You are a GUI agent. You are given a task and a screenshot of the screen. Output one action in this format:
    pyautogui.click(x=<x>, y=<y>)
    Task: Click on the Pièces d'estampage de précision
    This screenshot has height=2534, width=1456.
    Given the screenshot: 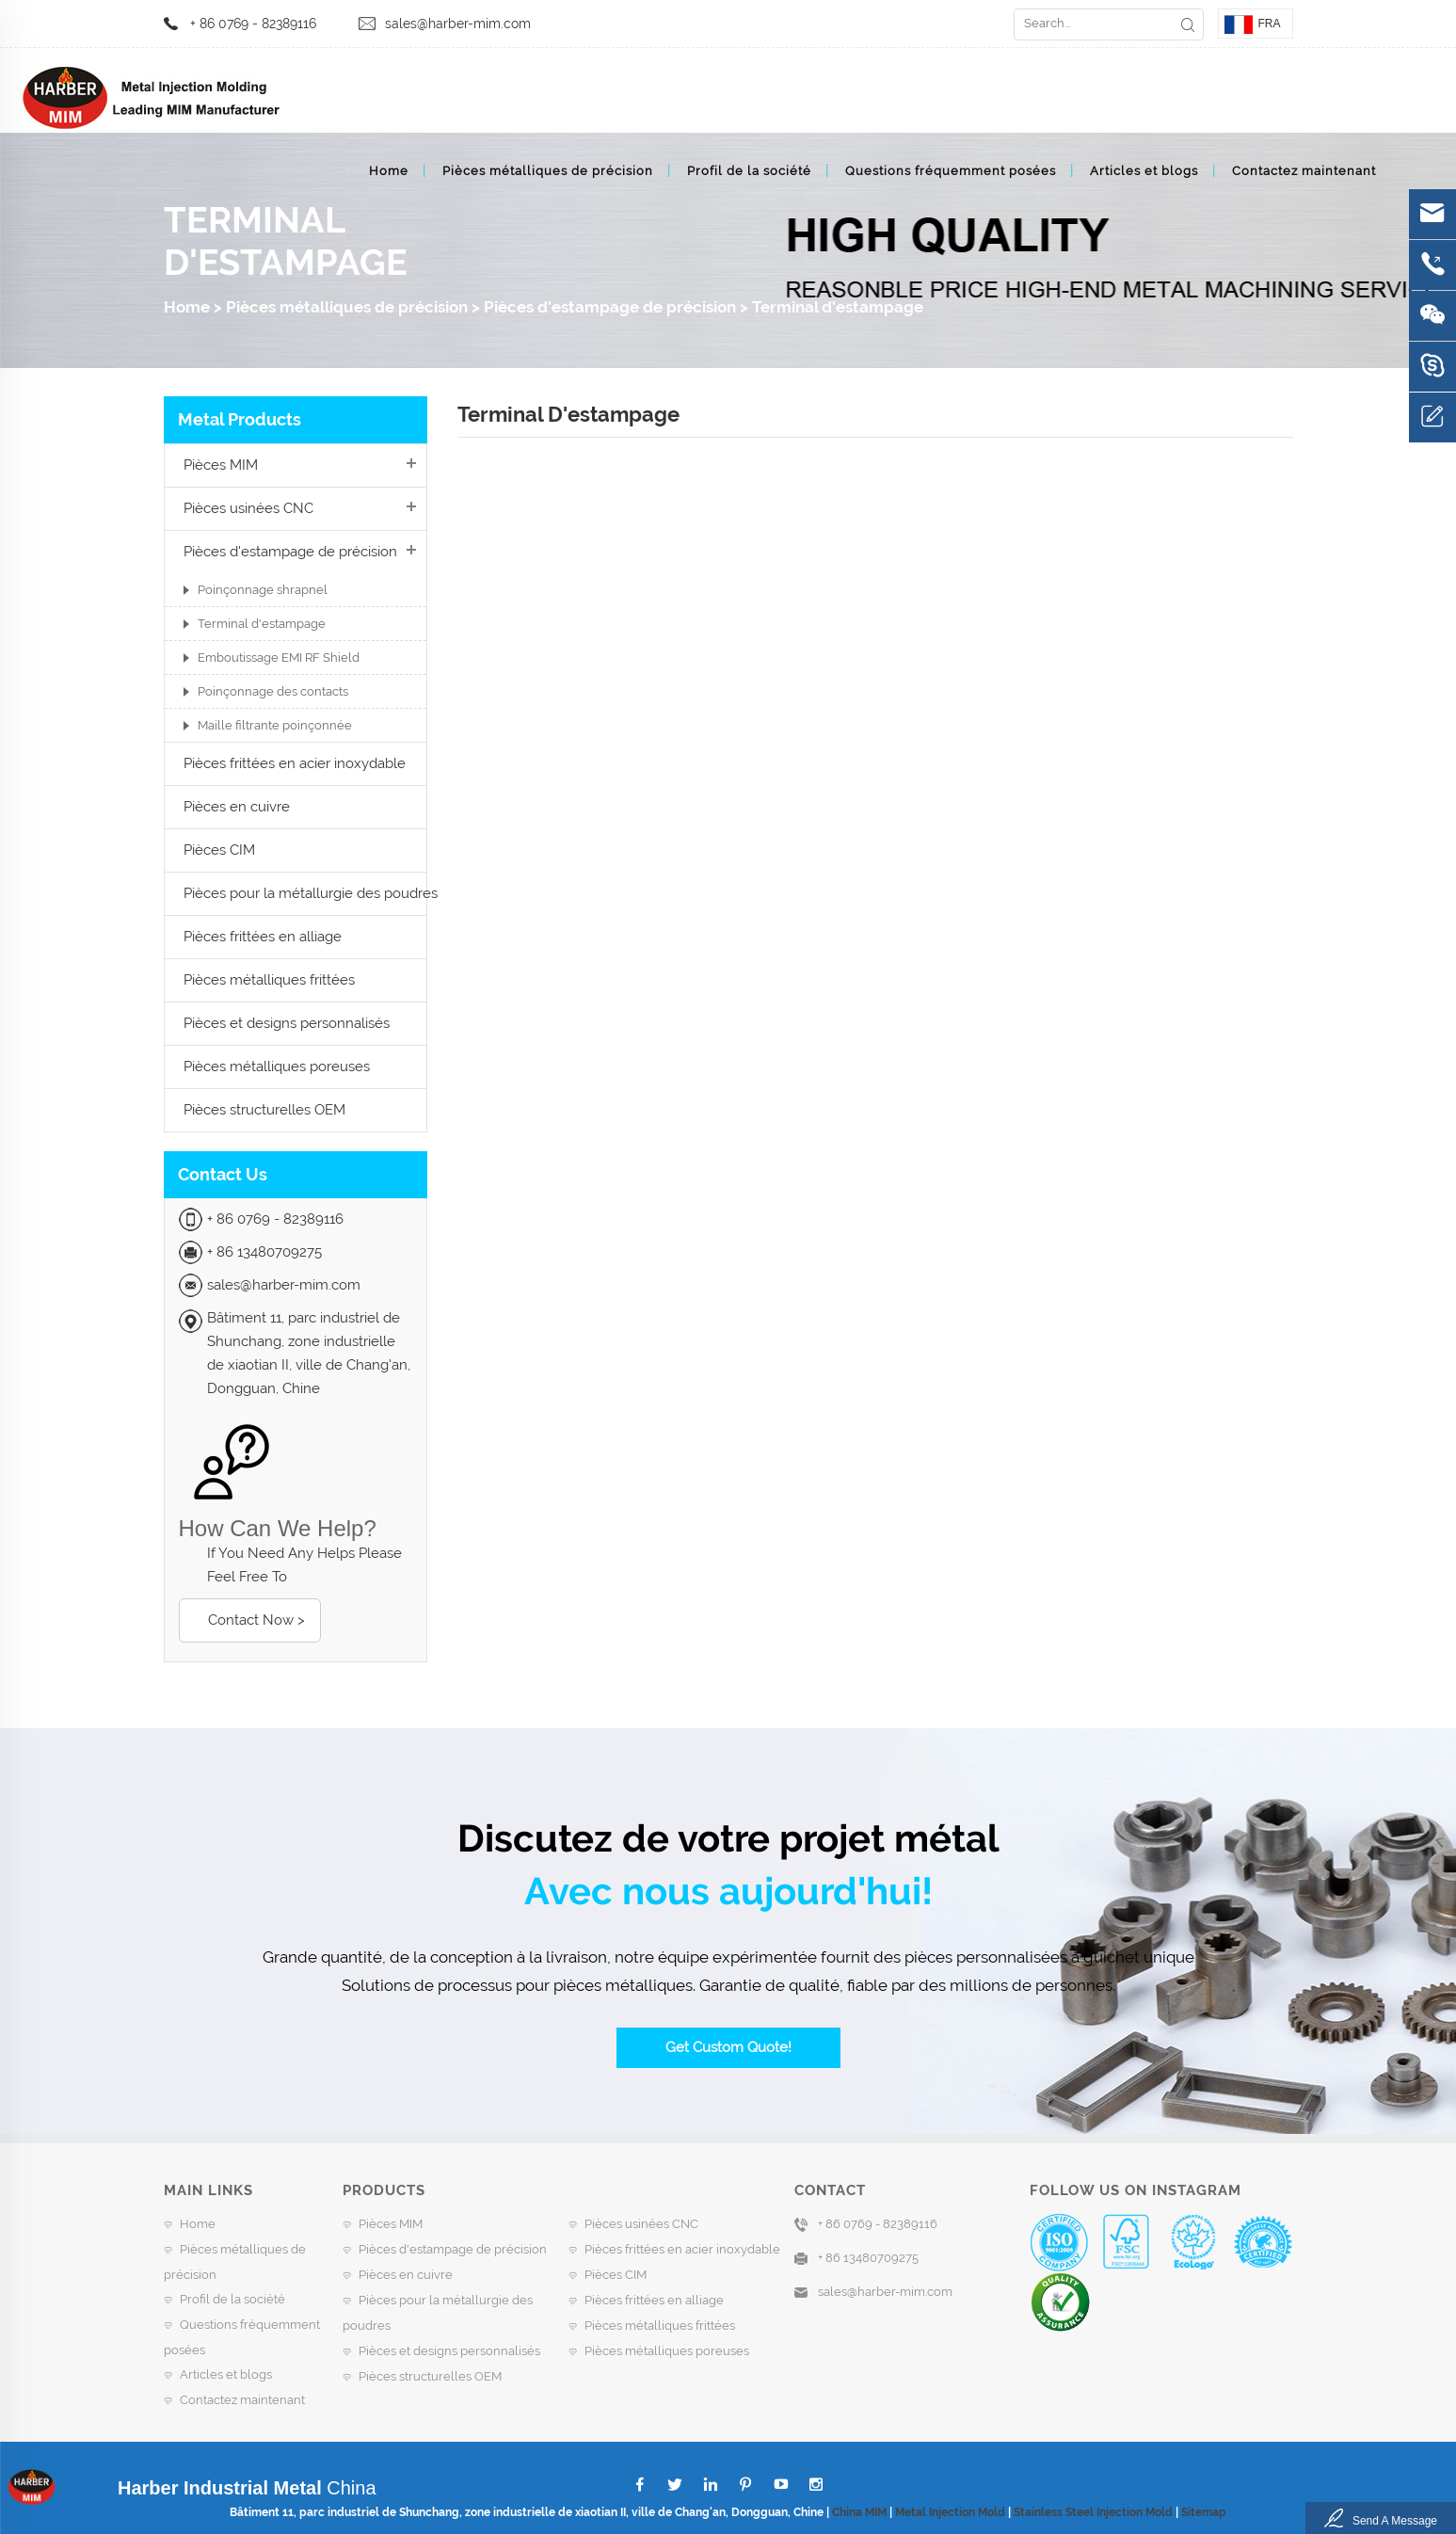 What is the action you would take?
    pyautogui.click(x=610, y=306)
    